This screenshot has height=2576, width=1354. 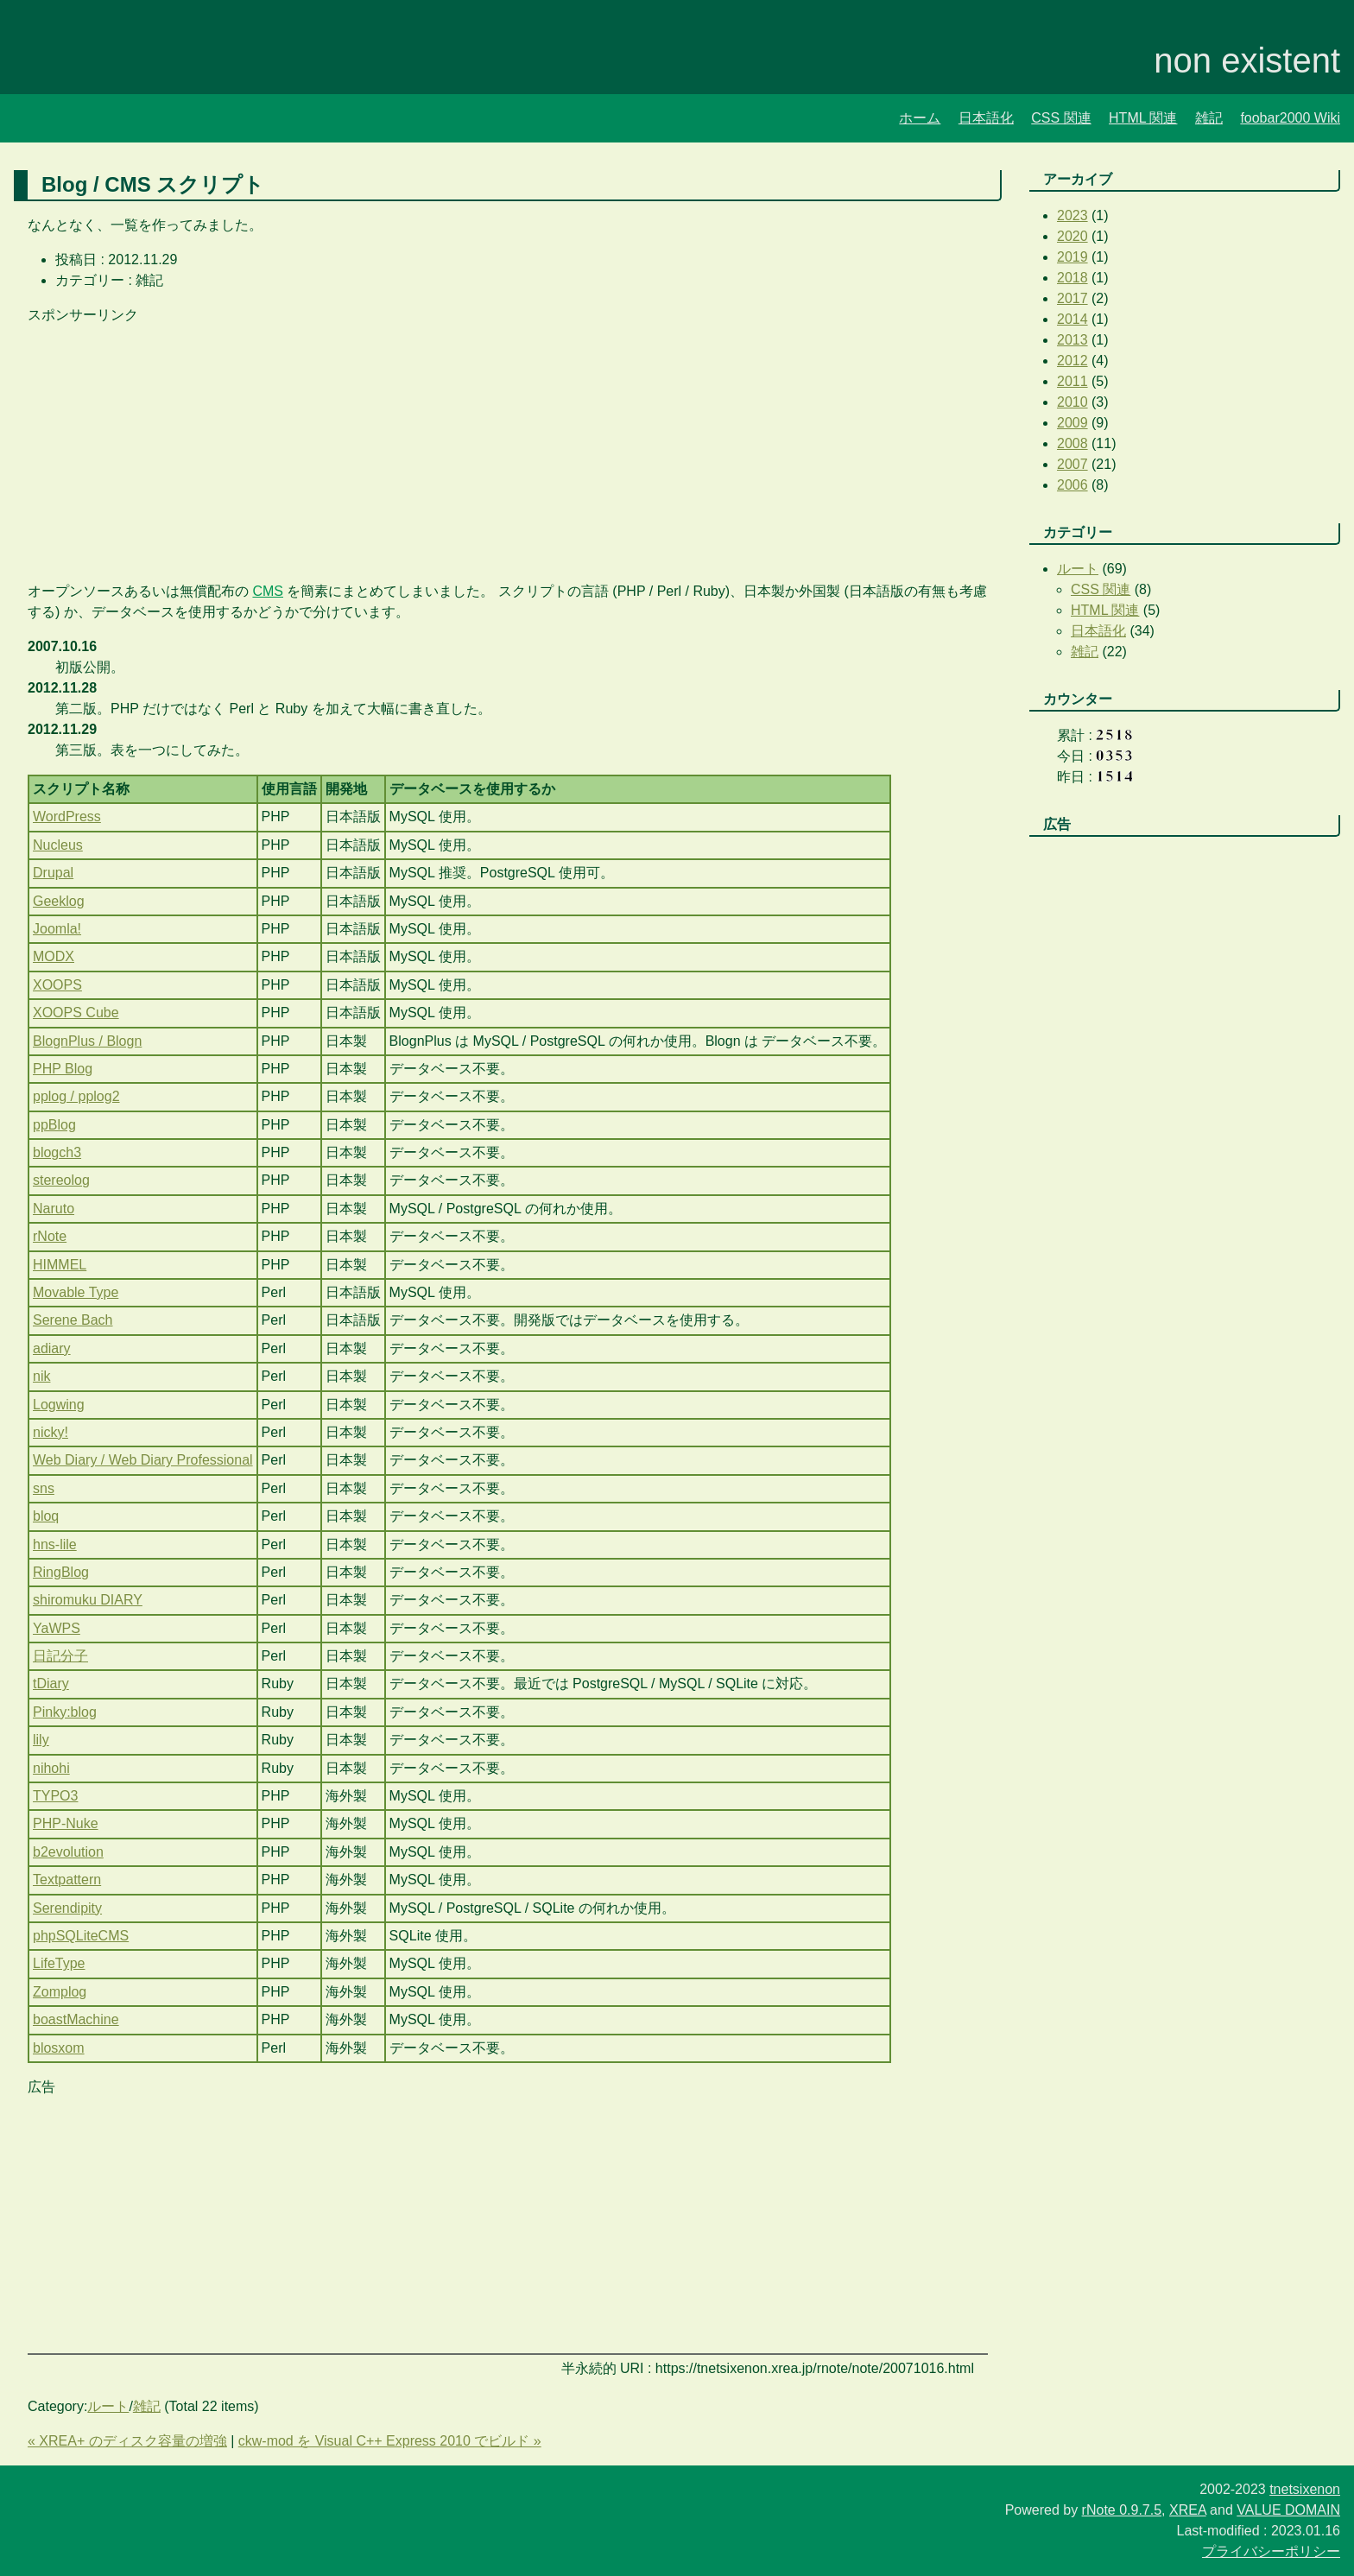 I want to click on hns-lile, so click(x=55, y=1544).